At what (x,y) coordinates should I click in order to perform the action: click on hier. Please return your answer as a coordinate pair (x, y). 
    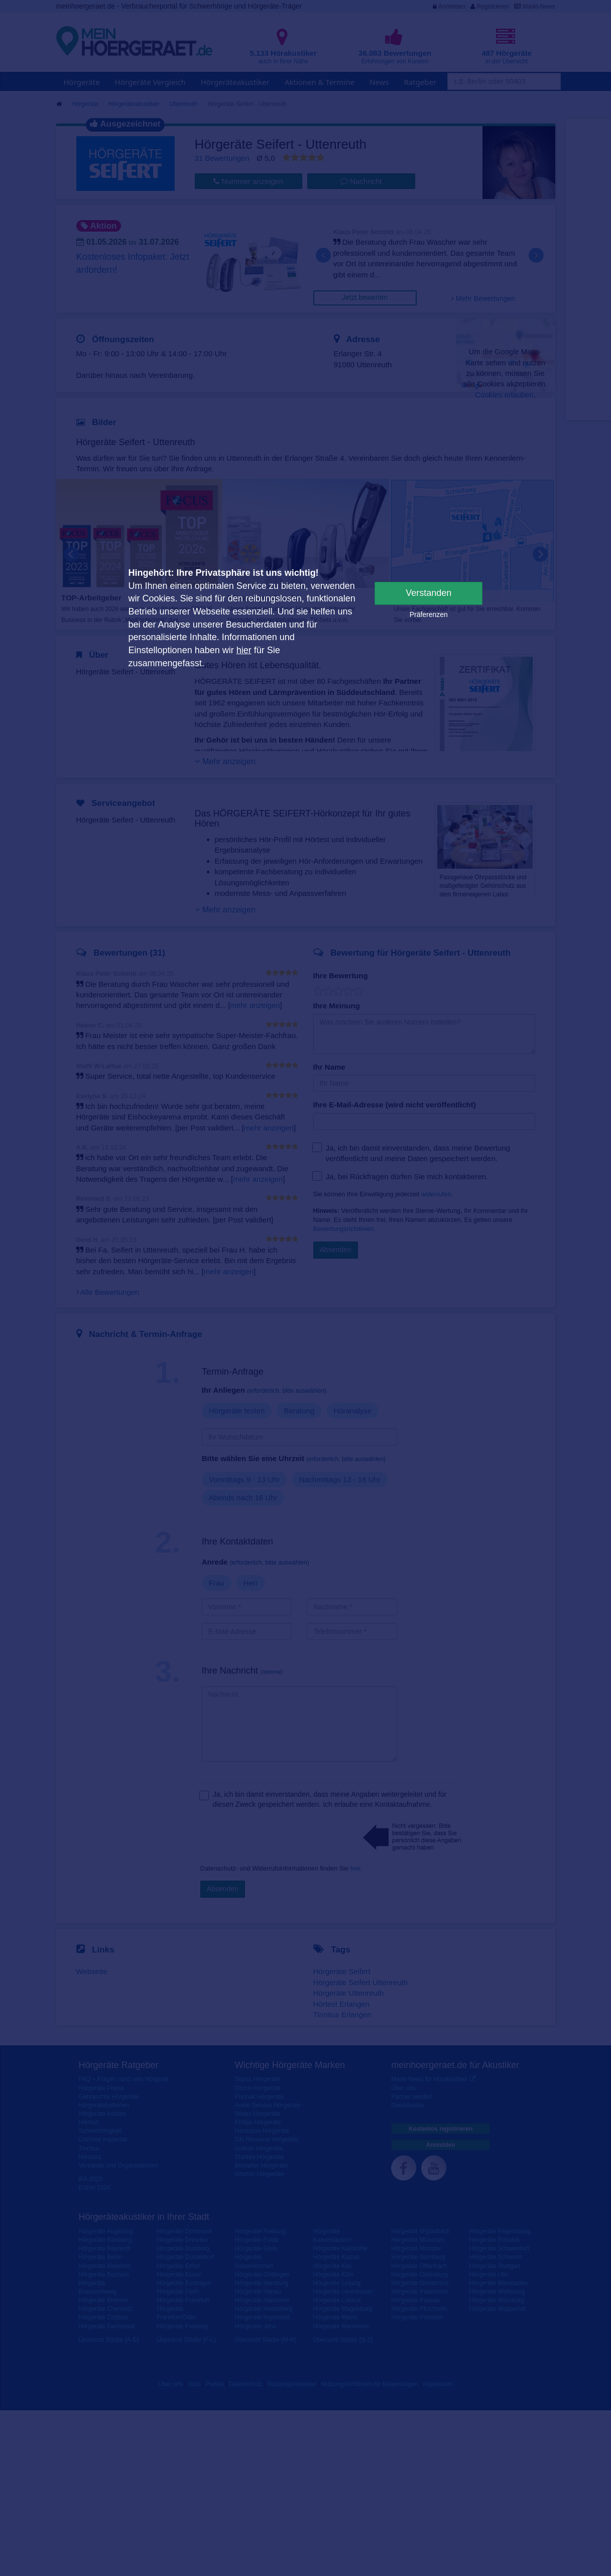
    Looking at the image, I should click on (244, 650).